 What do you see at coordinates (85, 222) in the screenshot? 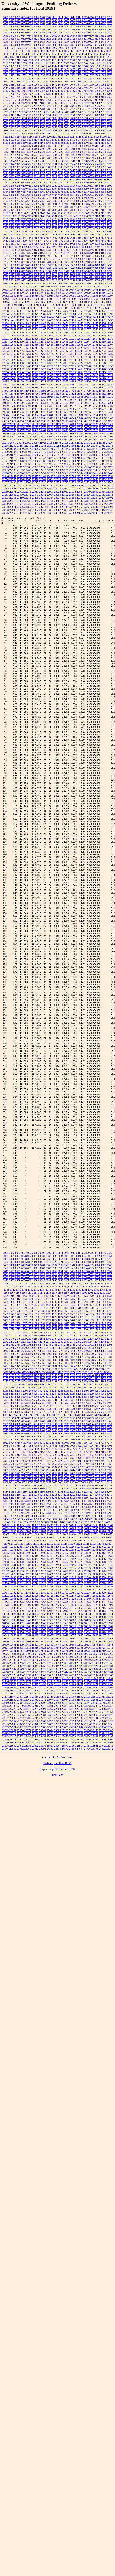
I see `7380` at bounding box center [85, 222].